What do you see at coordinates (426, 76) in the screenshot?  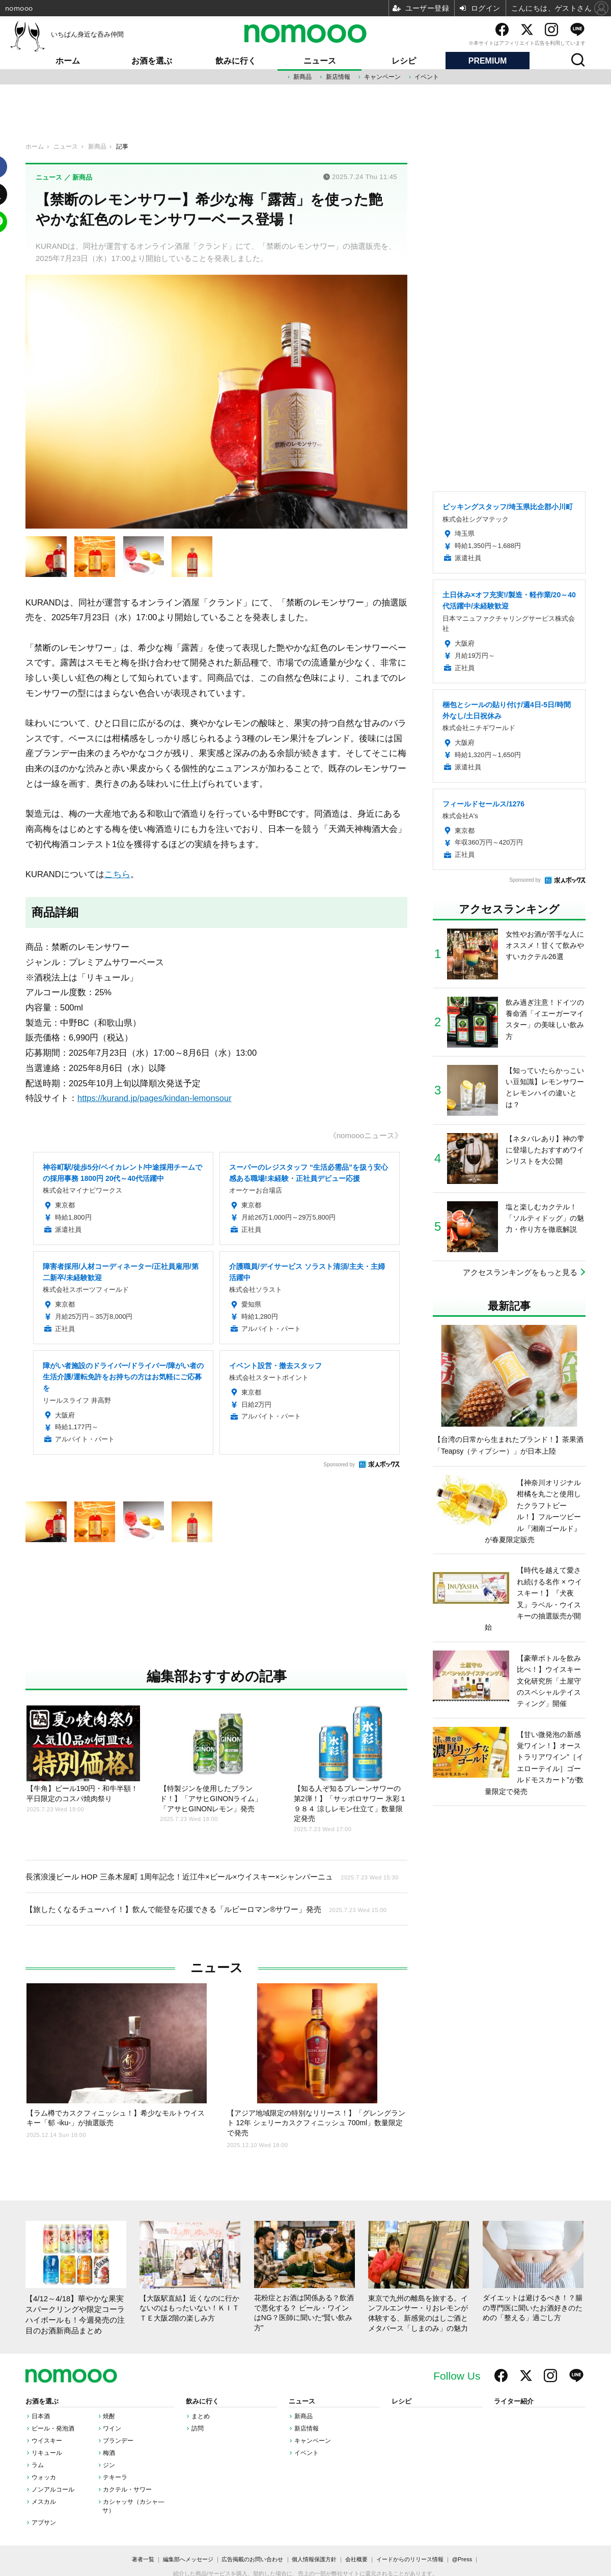 I see `イベント` at bounding box center [426, 76].